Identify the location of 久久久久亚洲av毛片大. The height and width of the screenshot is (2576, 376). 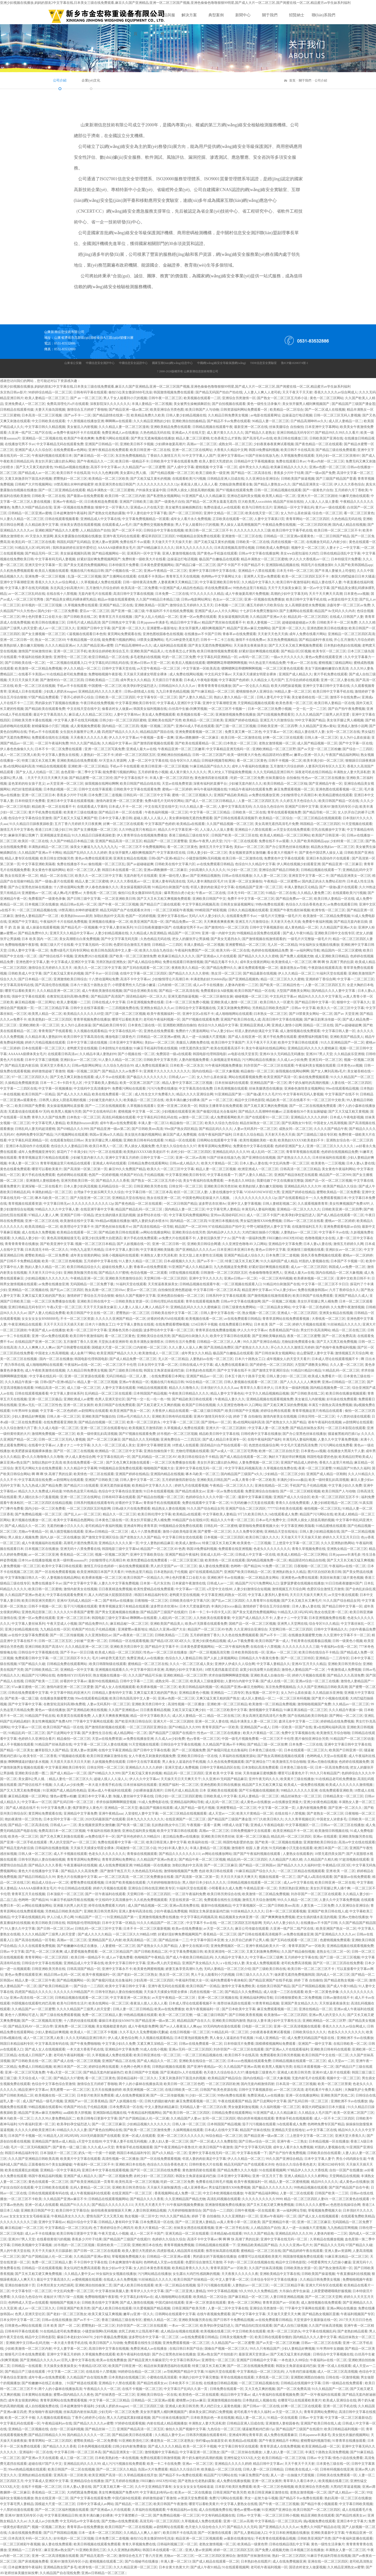
(295, 2245).